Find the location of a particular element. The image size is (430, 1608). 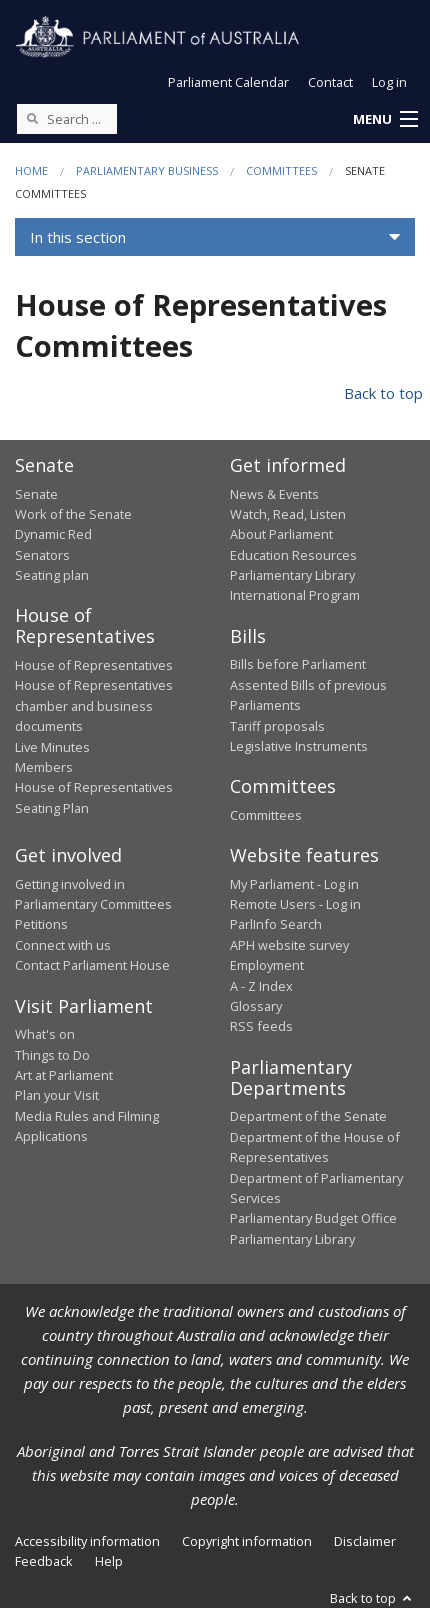

Members is located at coordinates (44, 767).